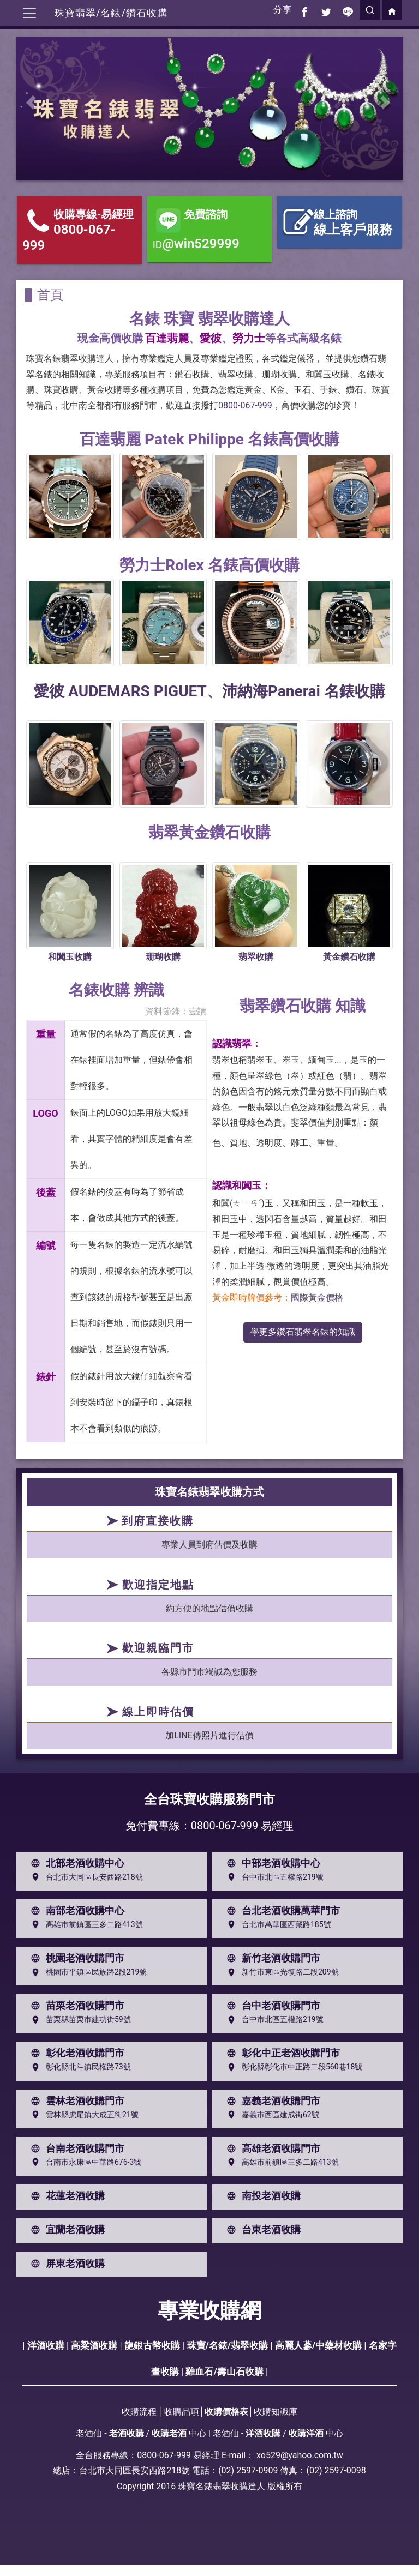 The image size is (419, 2576). What do you see at coordinates (163, 957) in the screenshot?
I see `珊瑚收購` at bounding box center [163, 957].